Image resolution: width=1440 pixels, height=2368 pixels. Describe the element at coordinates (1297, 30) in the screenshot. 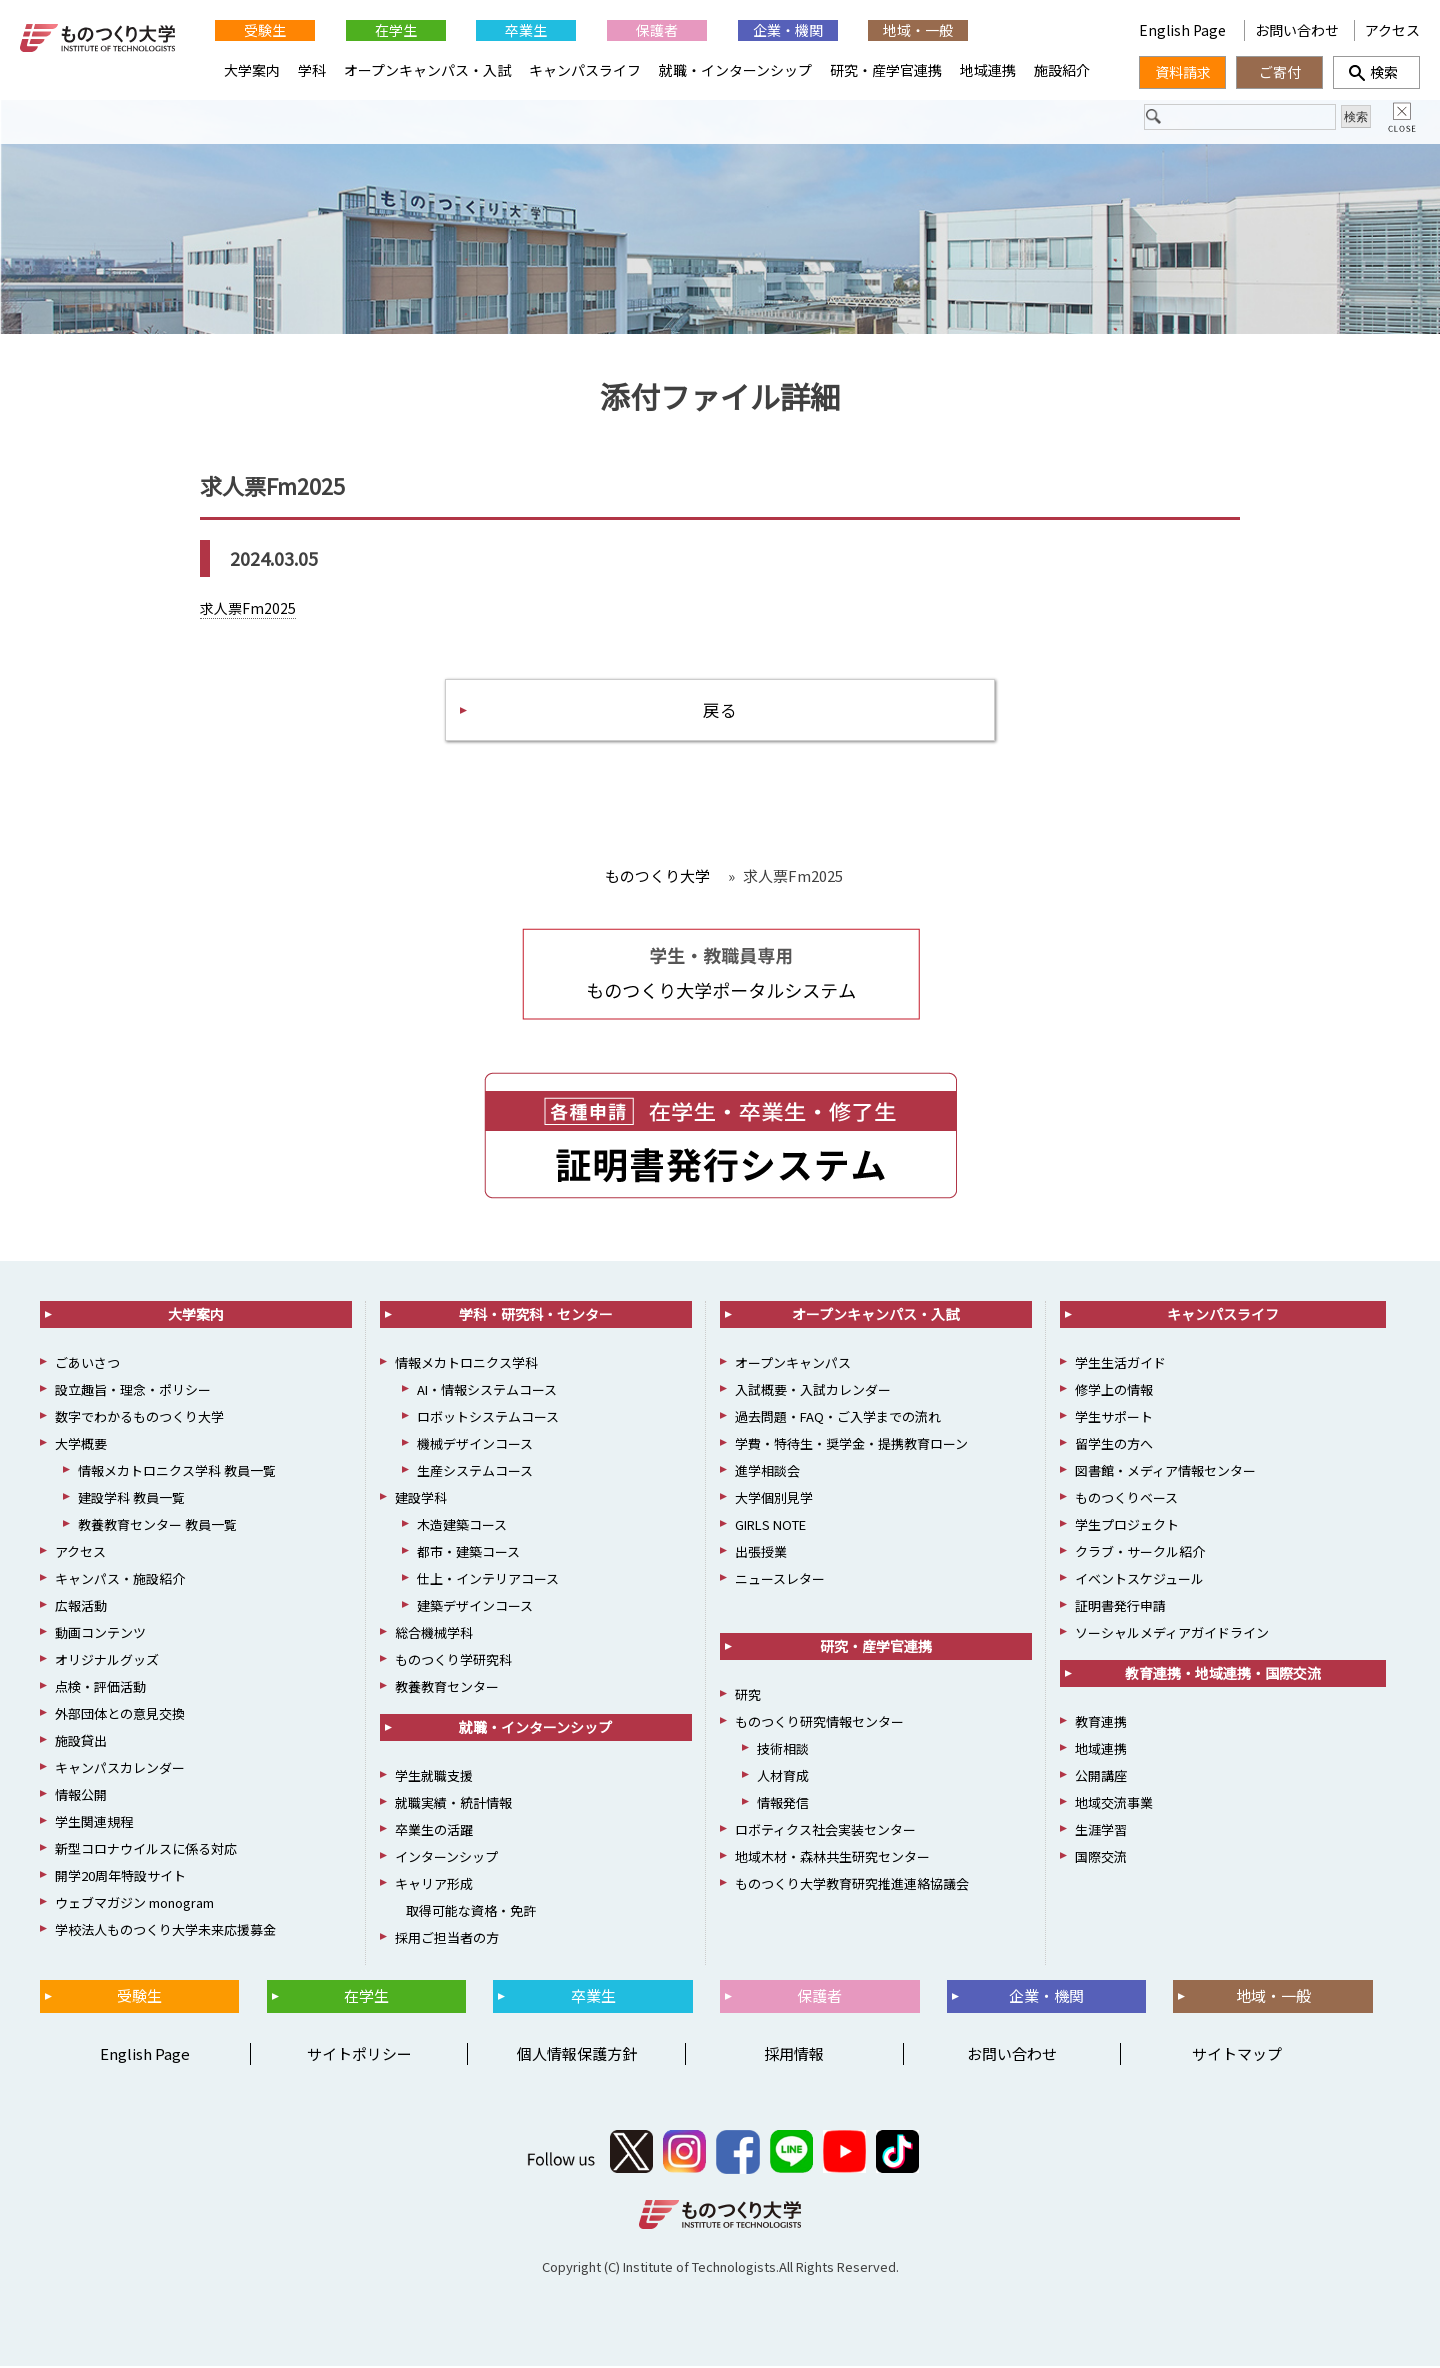

I see `お問い合わせ` at that location.